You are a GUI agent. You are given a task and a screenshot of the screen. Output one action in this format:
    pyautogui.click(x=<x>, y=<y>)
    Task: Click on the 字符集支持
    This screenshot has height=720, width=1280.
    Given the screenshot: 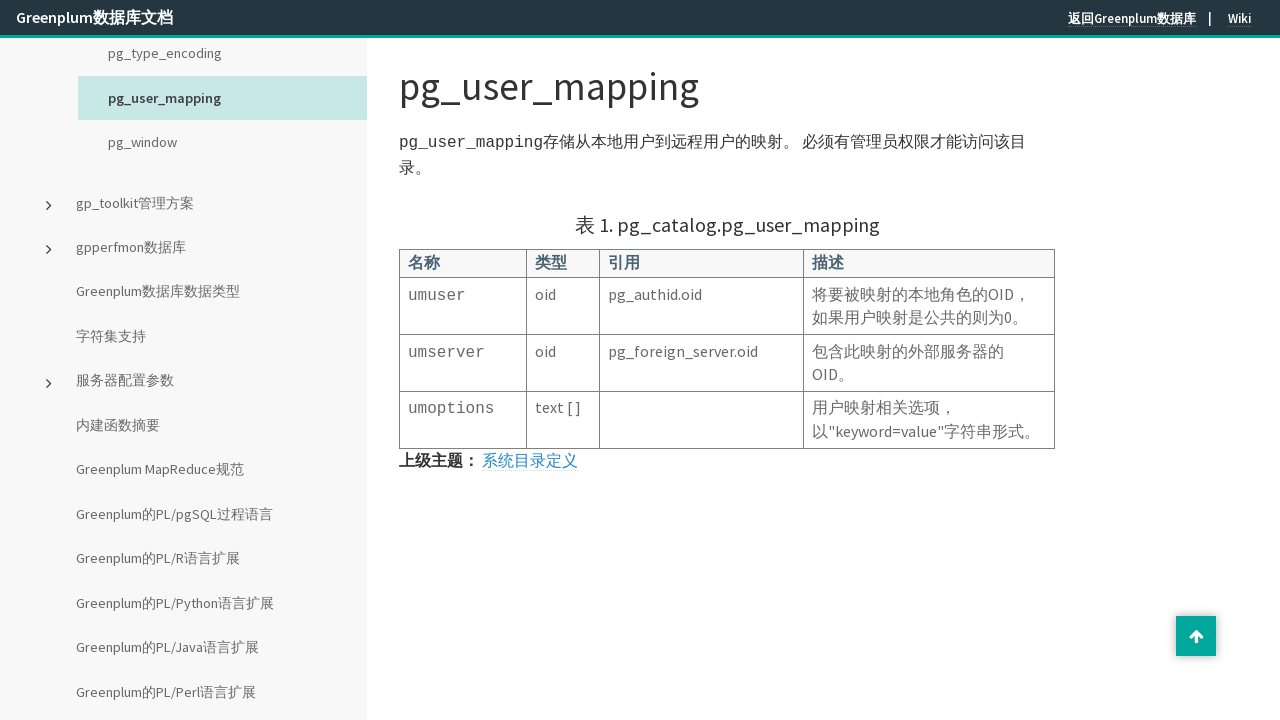 What is the action you would take?
    pyautogui.click(x=111, y=336)
    